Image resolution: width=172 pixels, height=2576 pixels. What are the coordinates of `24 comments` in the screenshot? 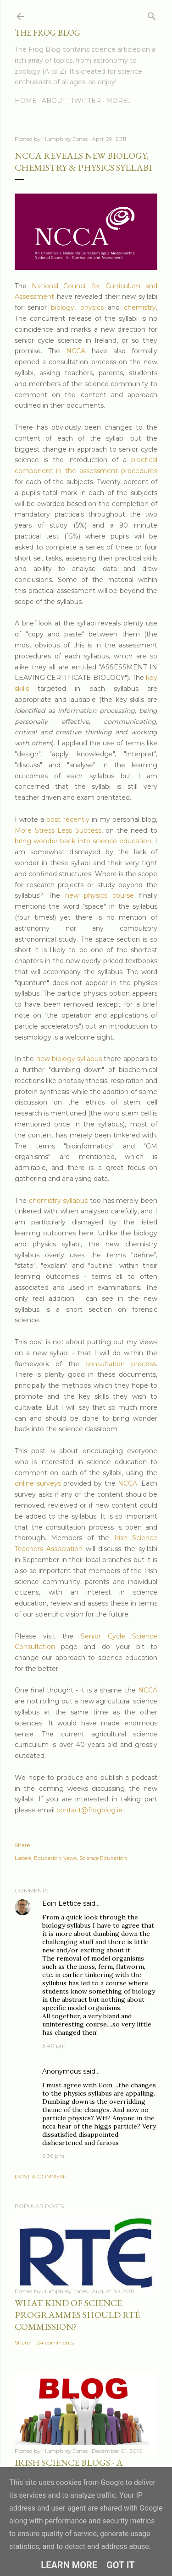 It's located at (55, 2342).